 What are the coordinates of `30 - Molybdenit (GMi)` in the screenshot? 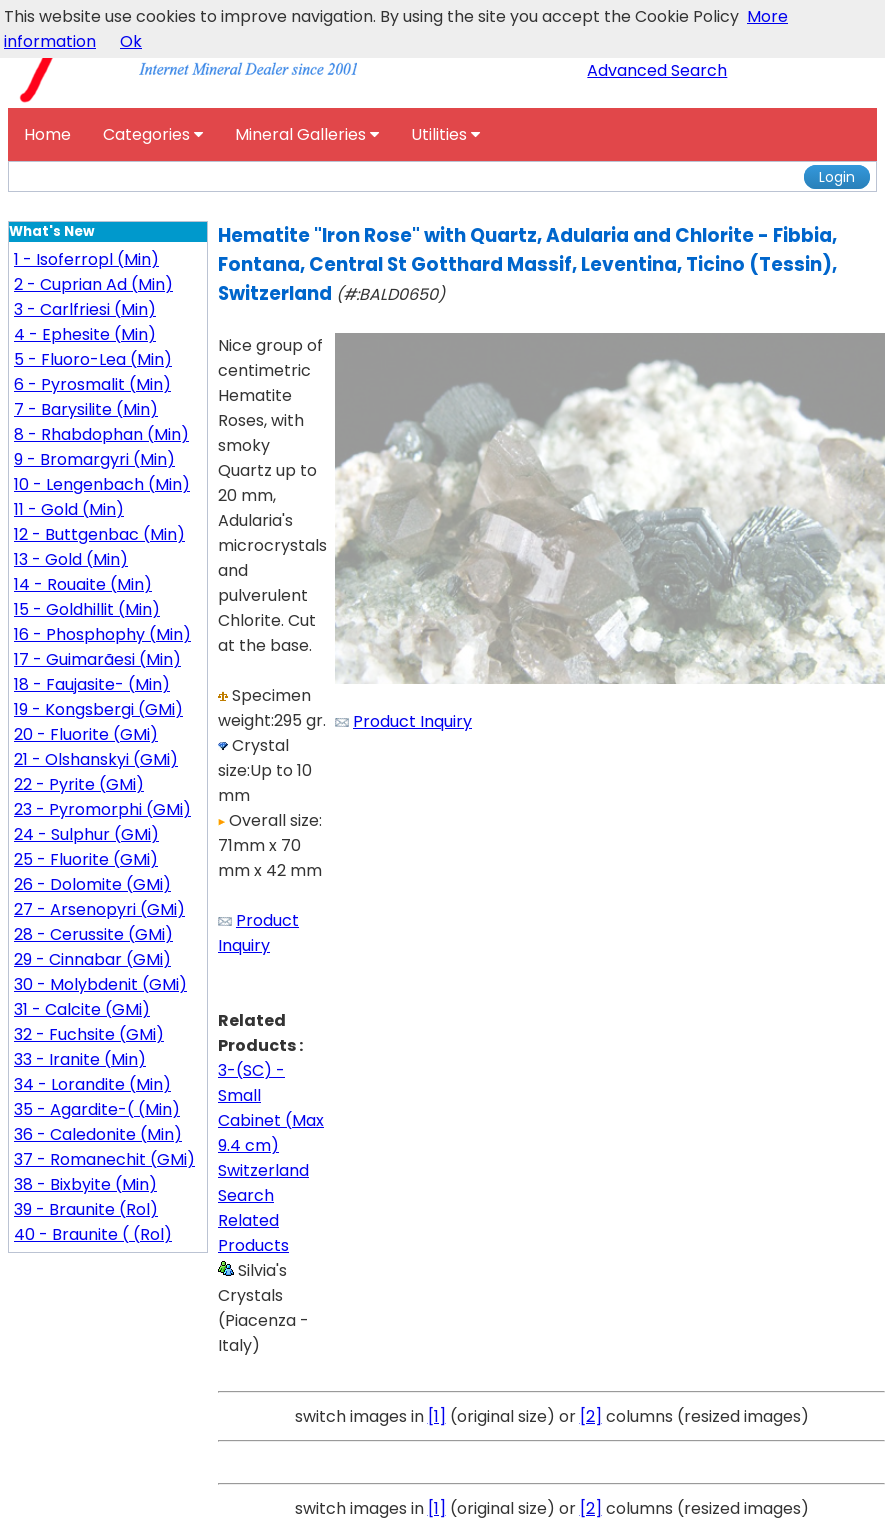 It's located at (100, 984).